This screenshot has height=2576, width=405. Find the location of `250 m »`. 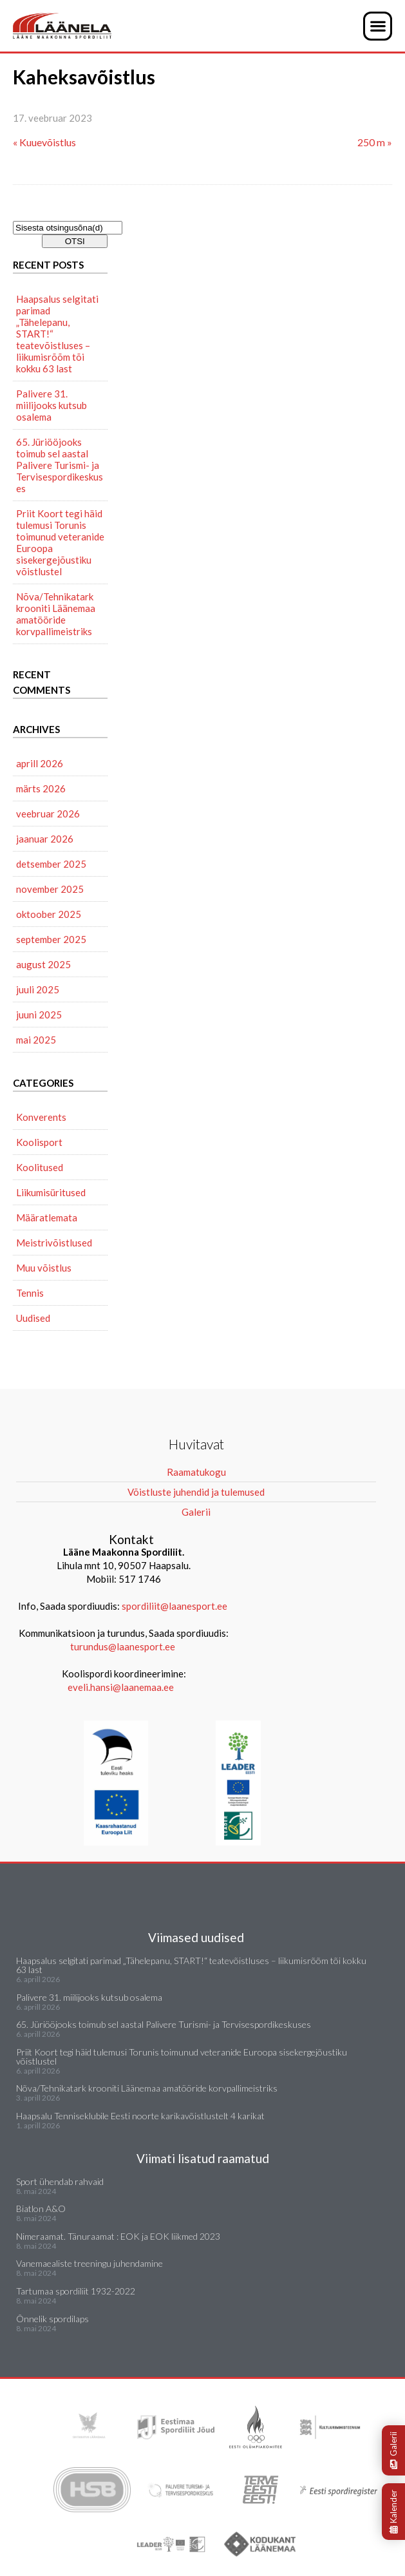

250 m » is located at coordinates (374, 142).